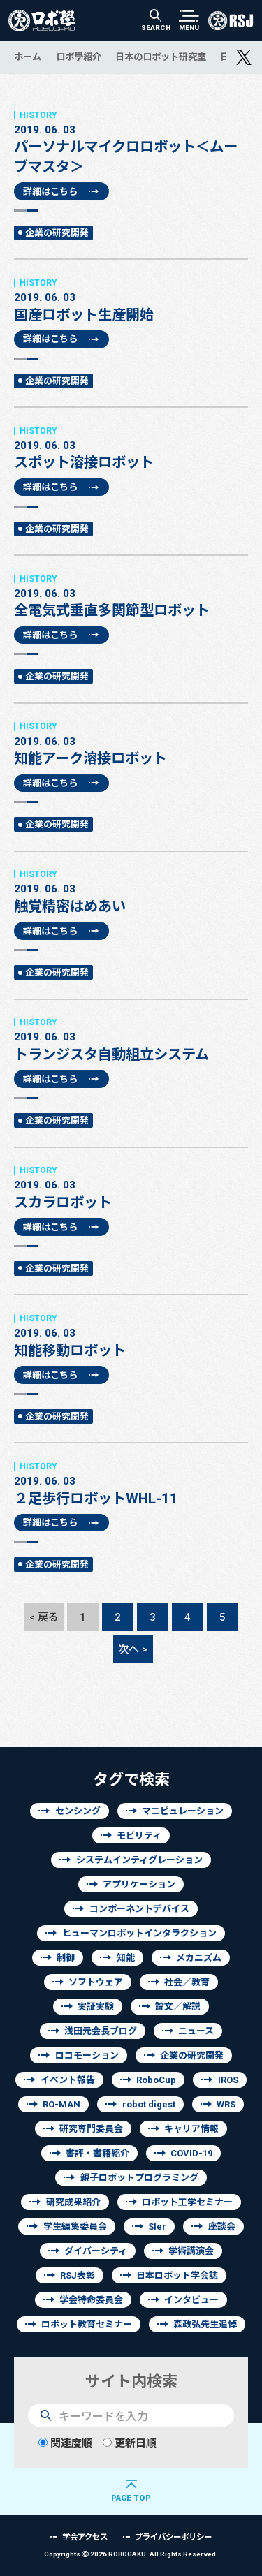  I want to click on パーソナルマイクロロボット＜ムーブマスタ＞, so click(131, 142).